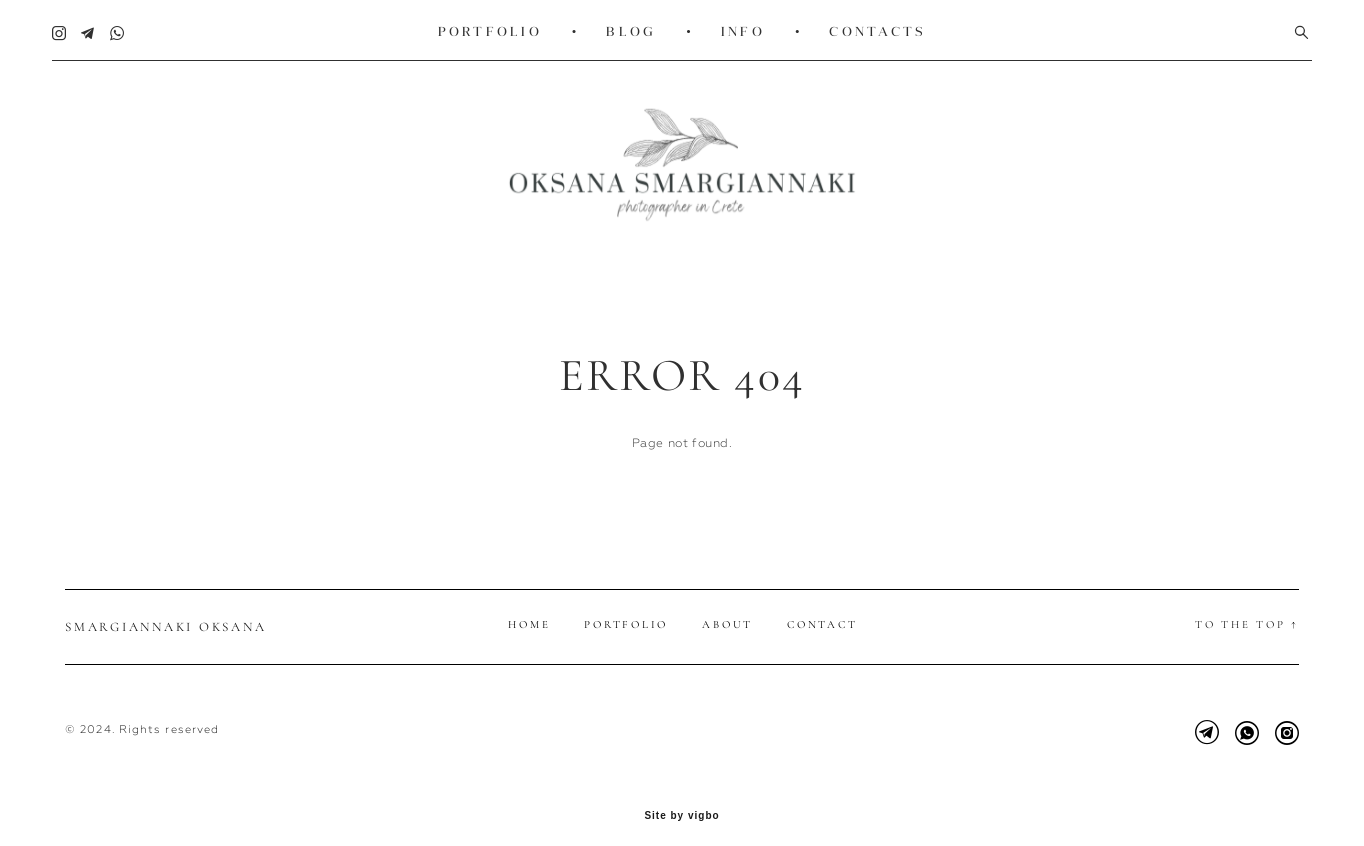 The height and width of the screenshot is (846, 1364). Describe the element at coordinates (631, 28) in the screenshot. I see `BLOG` at that location.